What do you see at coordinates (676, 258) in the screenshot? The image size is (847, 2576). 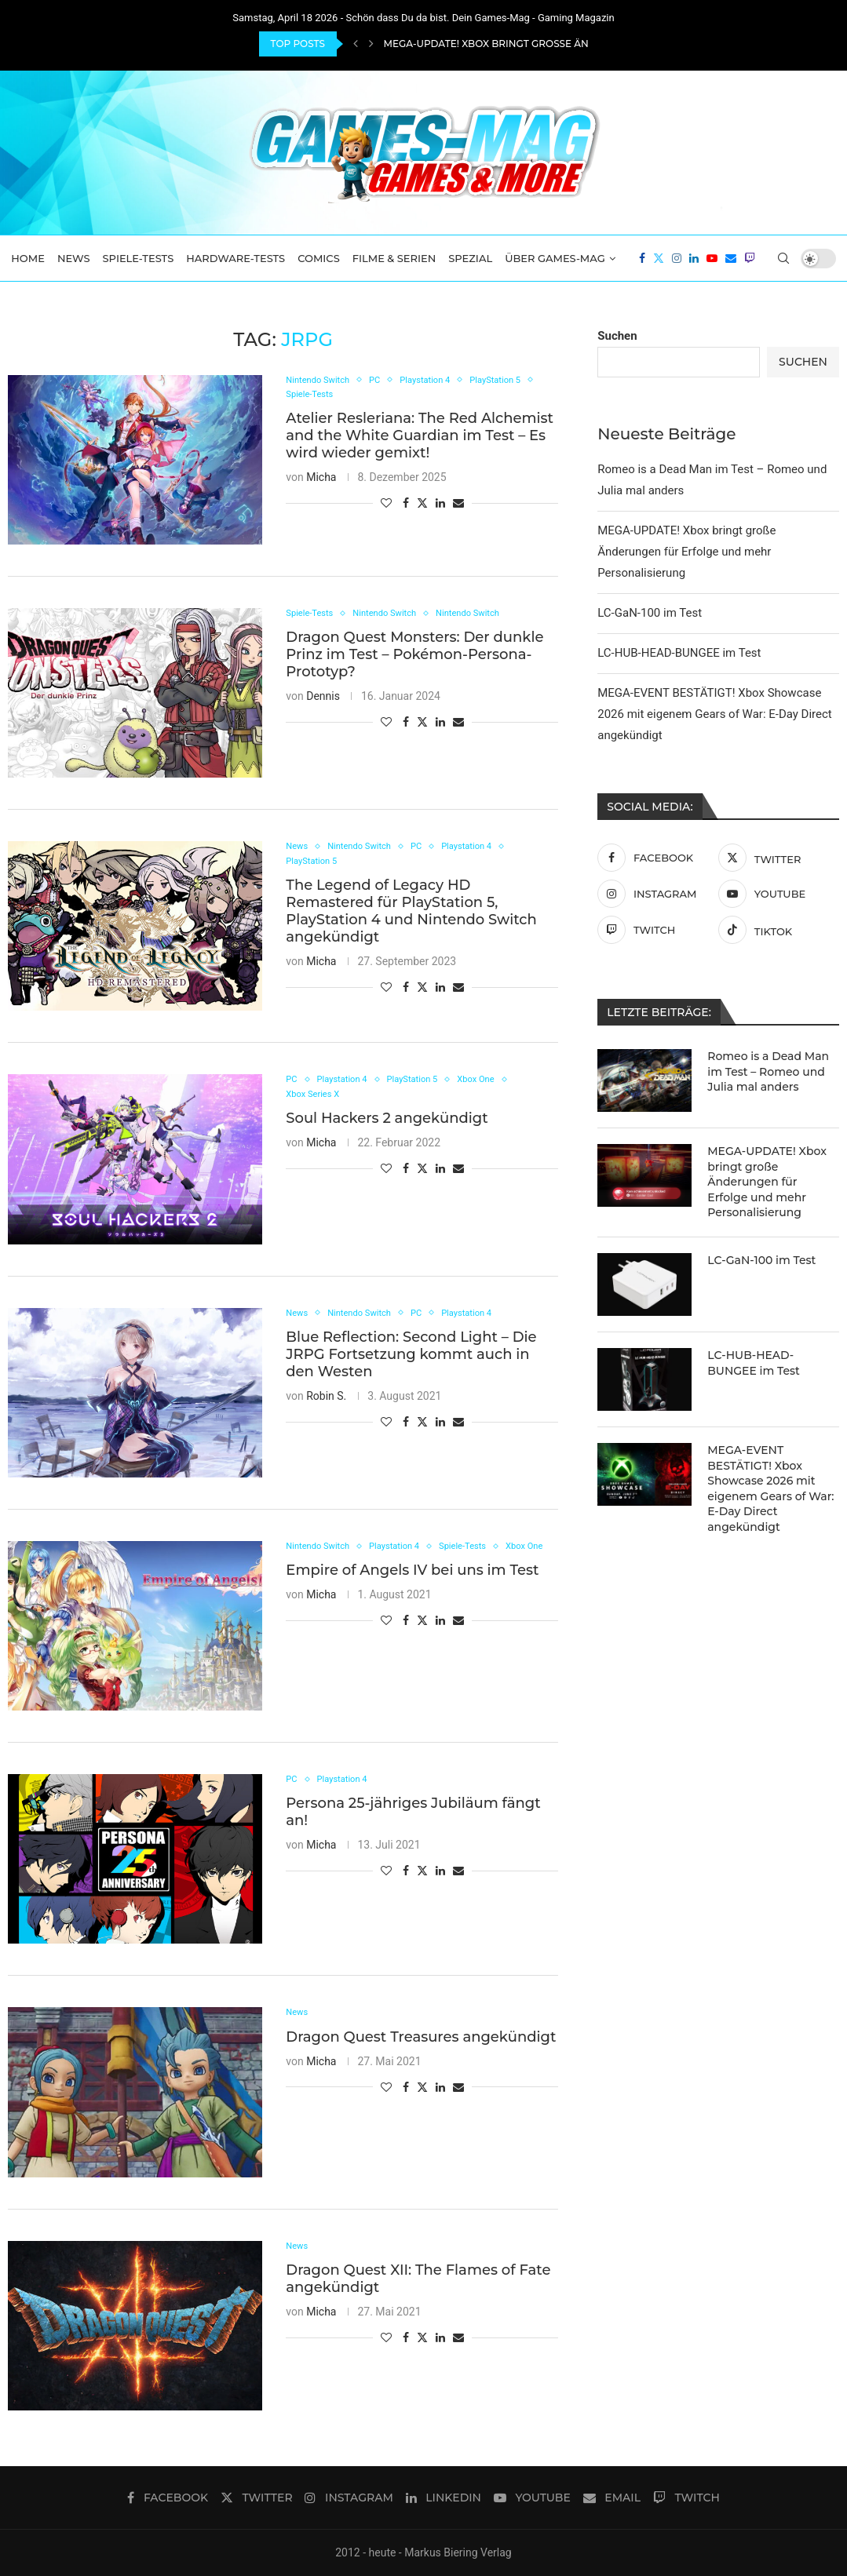 I see `[Instagram]` at bounding box center [676, 258].